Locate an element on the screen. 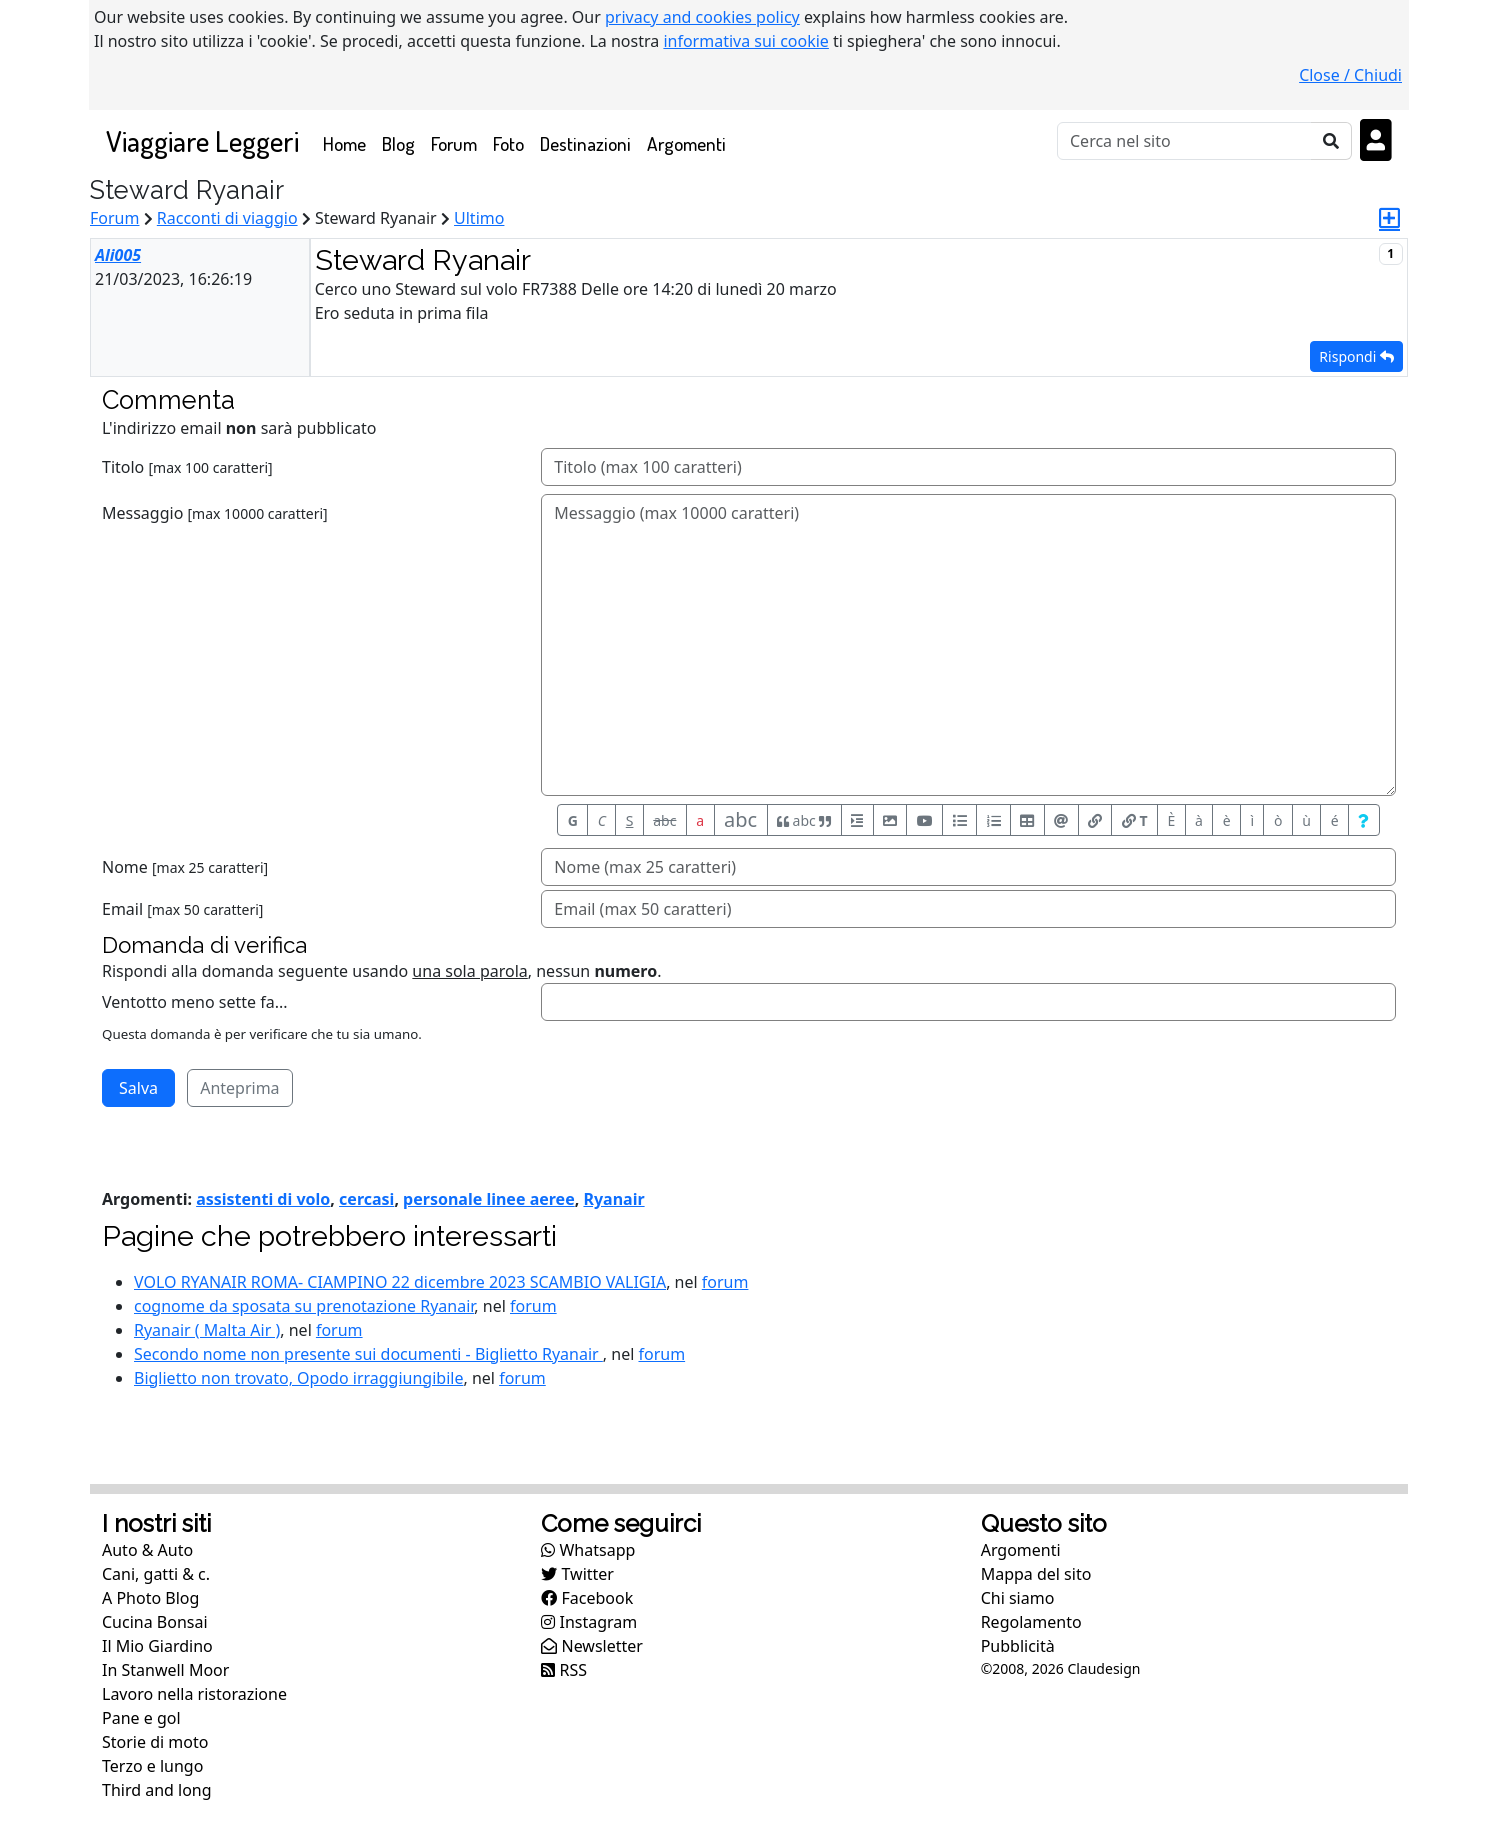  Newsletter is located at coordinates (592, 1646).